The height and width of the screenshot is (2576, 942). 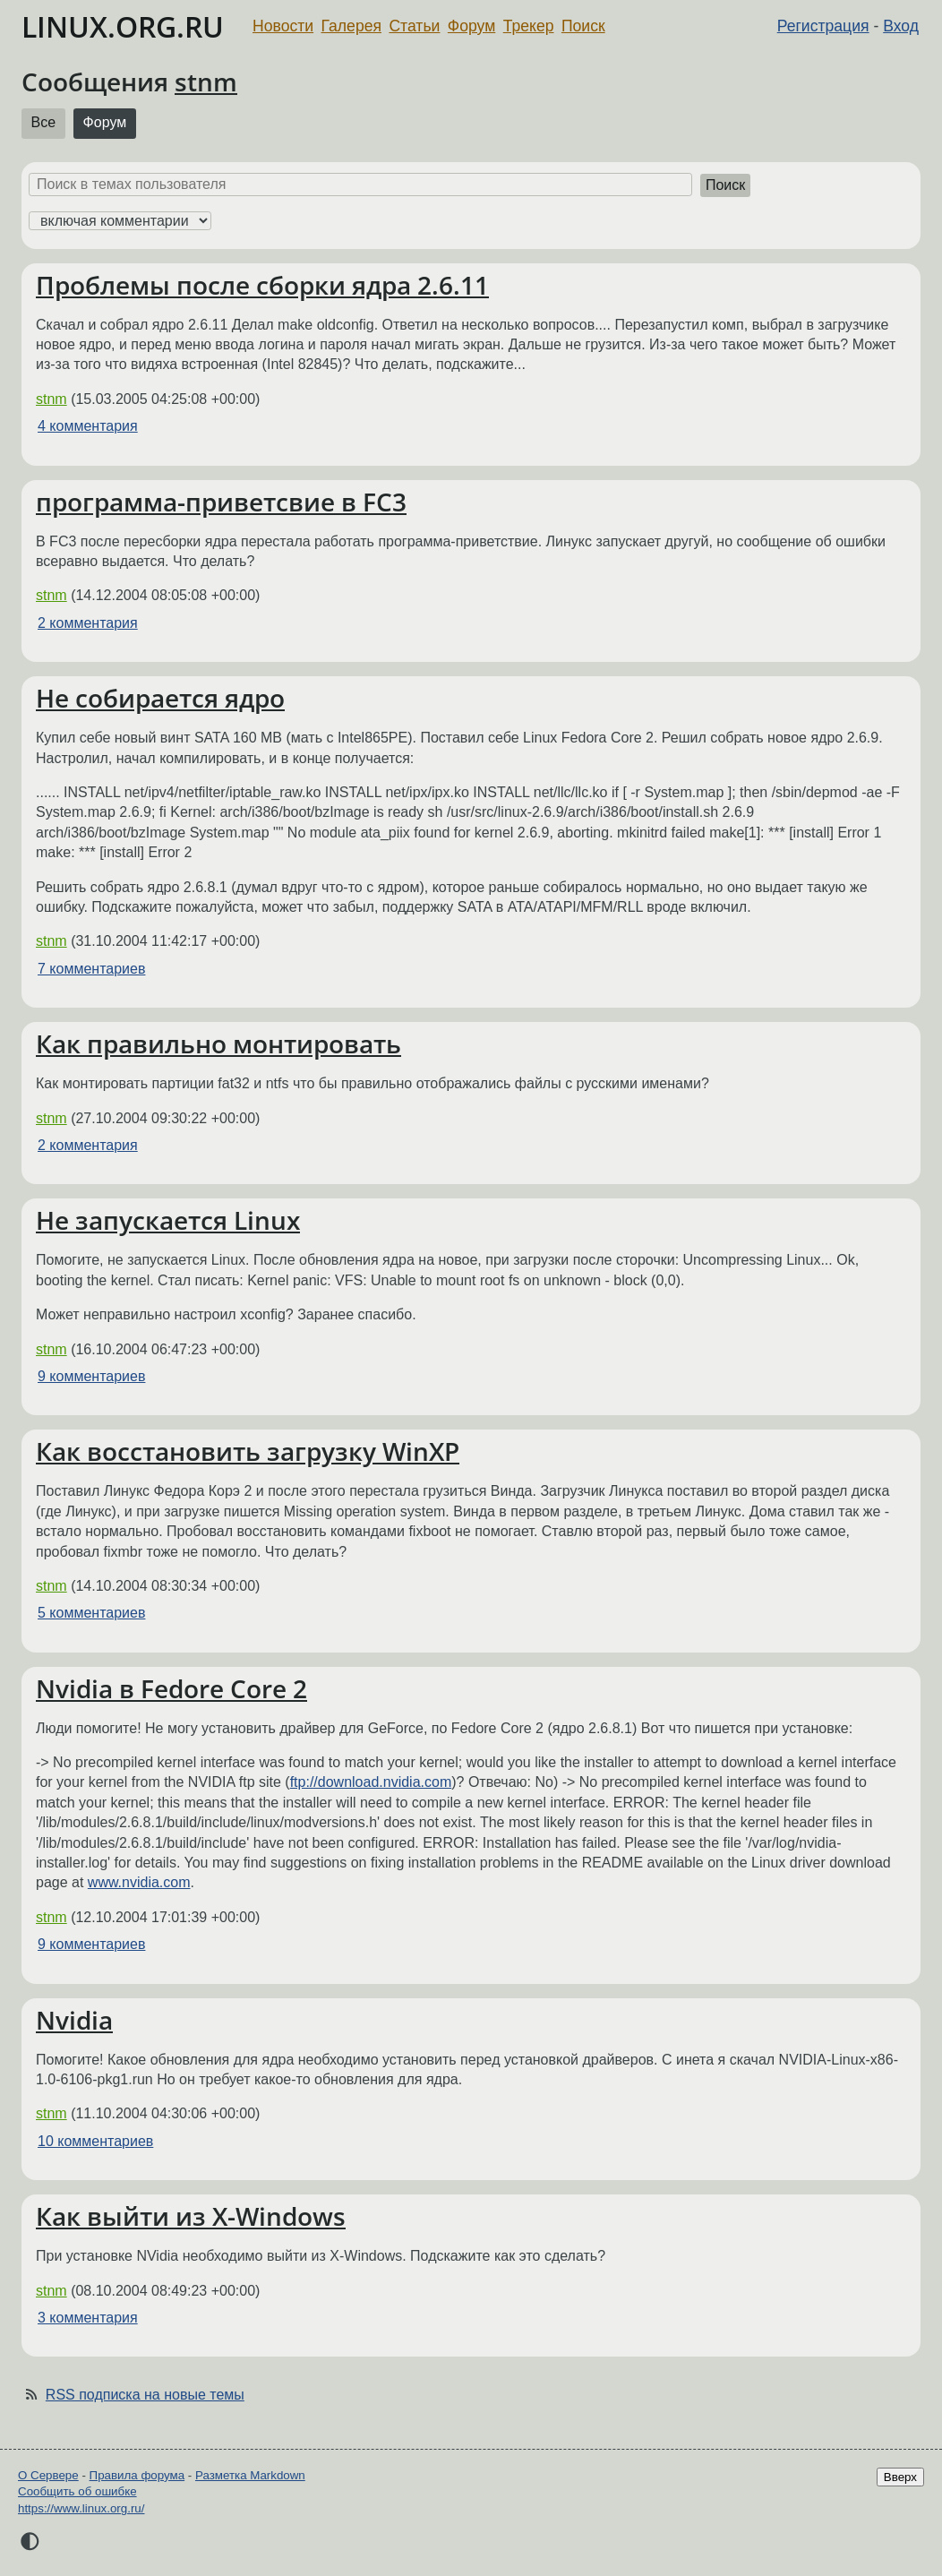 What do you see at coordinates (351, 26) in the screenshot?
I see `Галерея` at bounding box center [351, 26].